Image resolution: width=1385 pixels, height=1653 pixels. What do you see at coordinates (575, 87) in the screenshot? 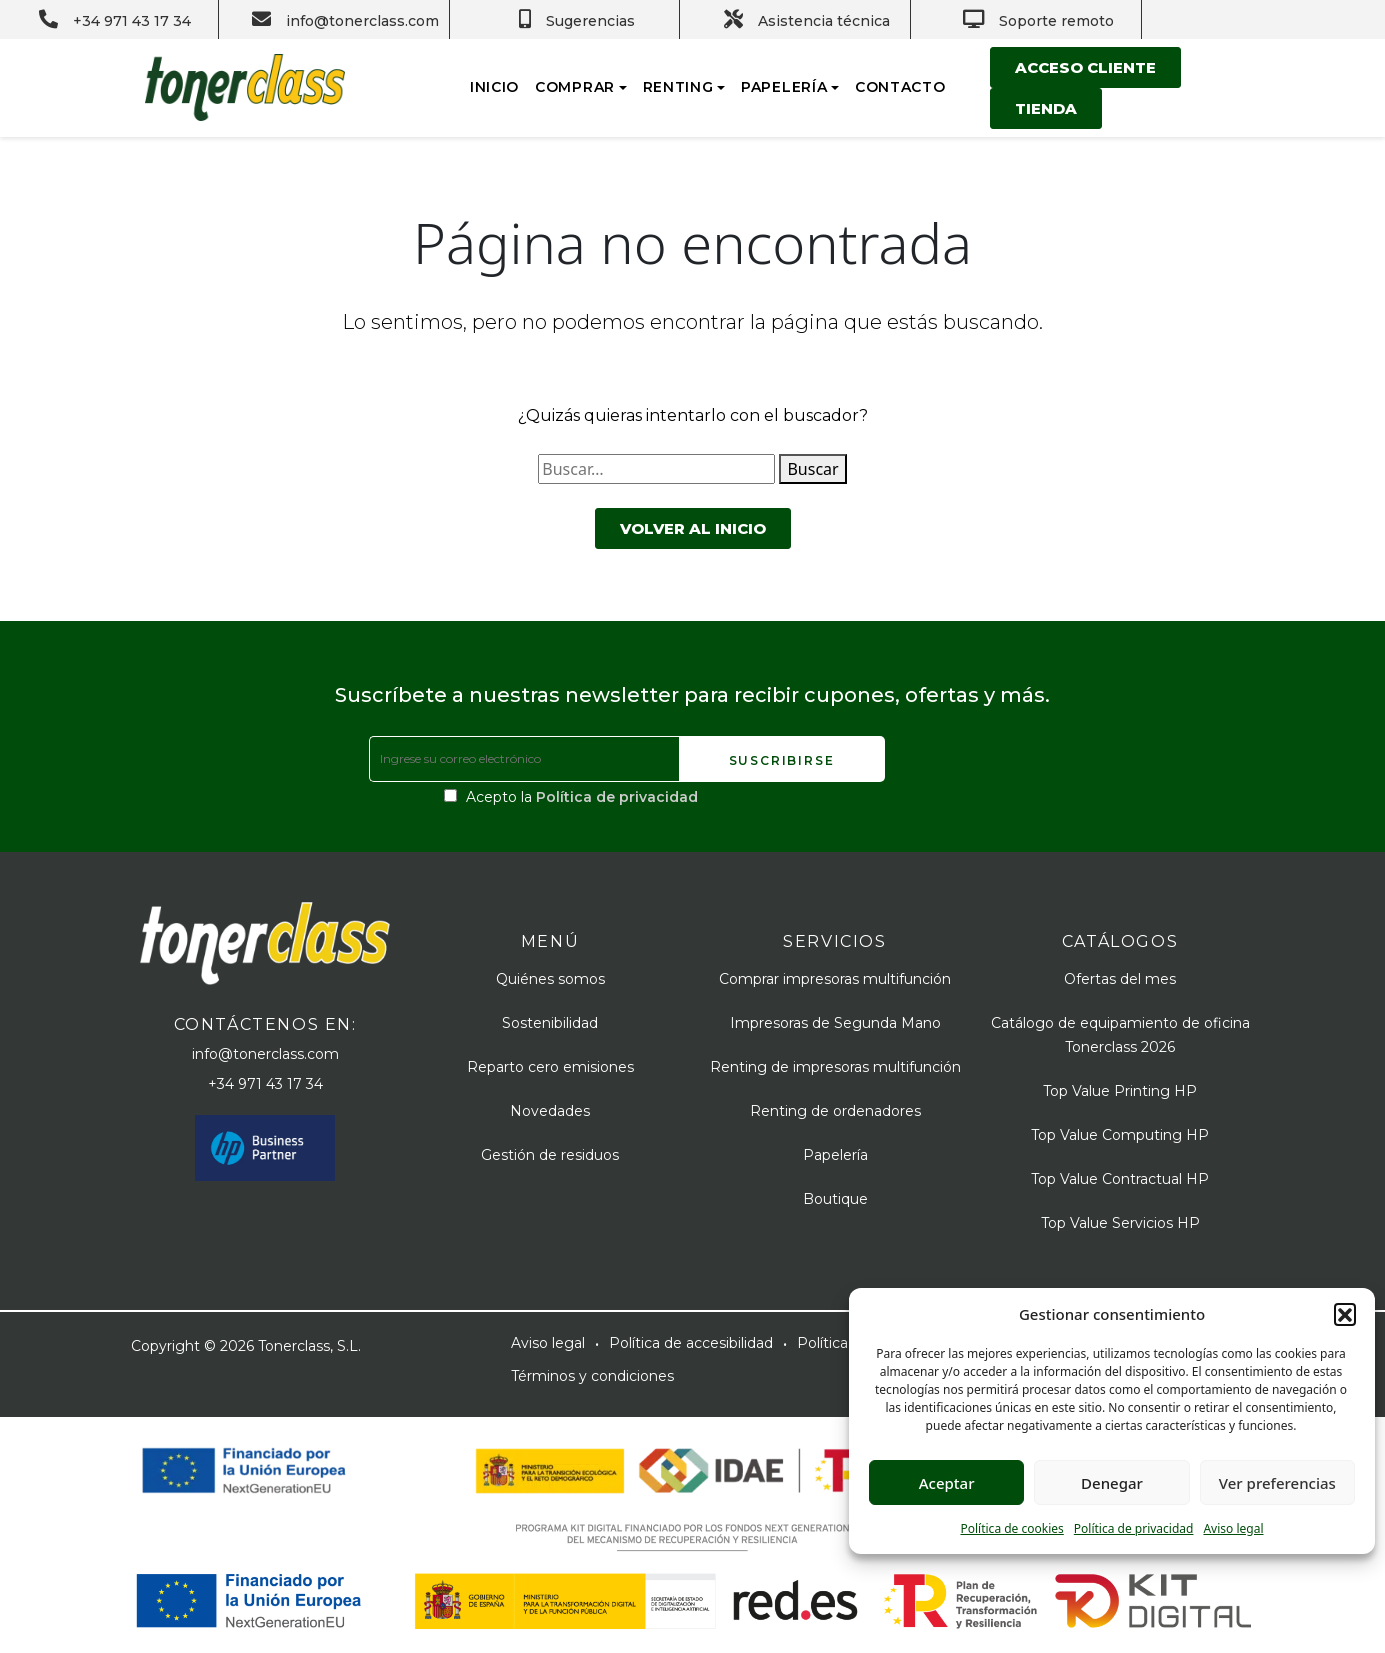
I see `Comprar` at bounding box center [575, 87].